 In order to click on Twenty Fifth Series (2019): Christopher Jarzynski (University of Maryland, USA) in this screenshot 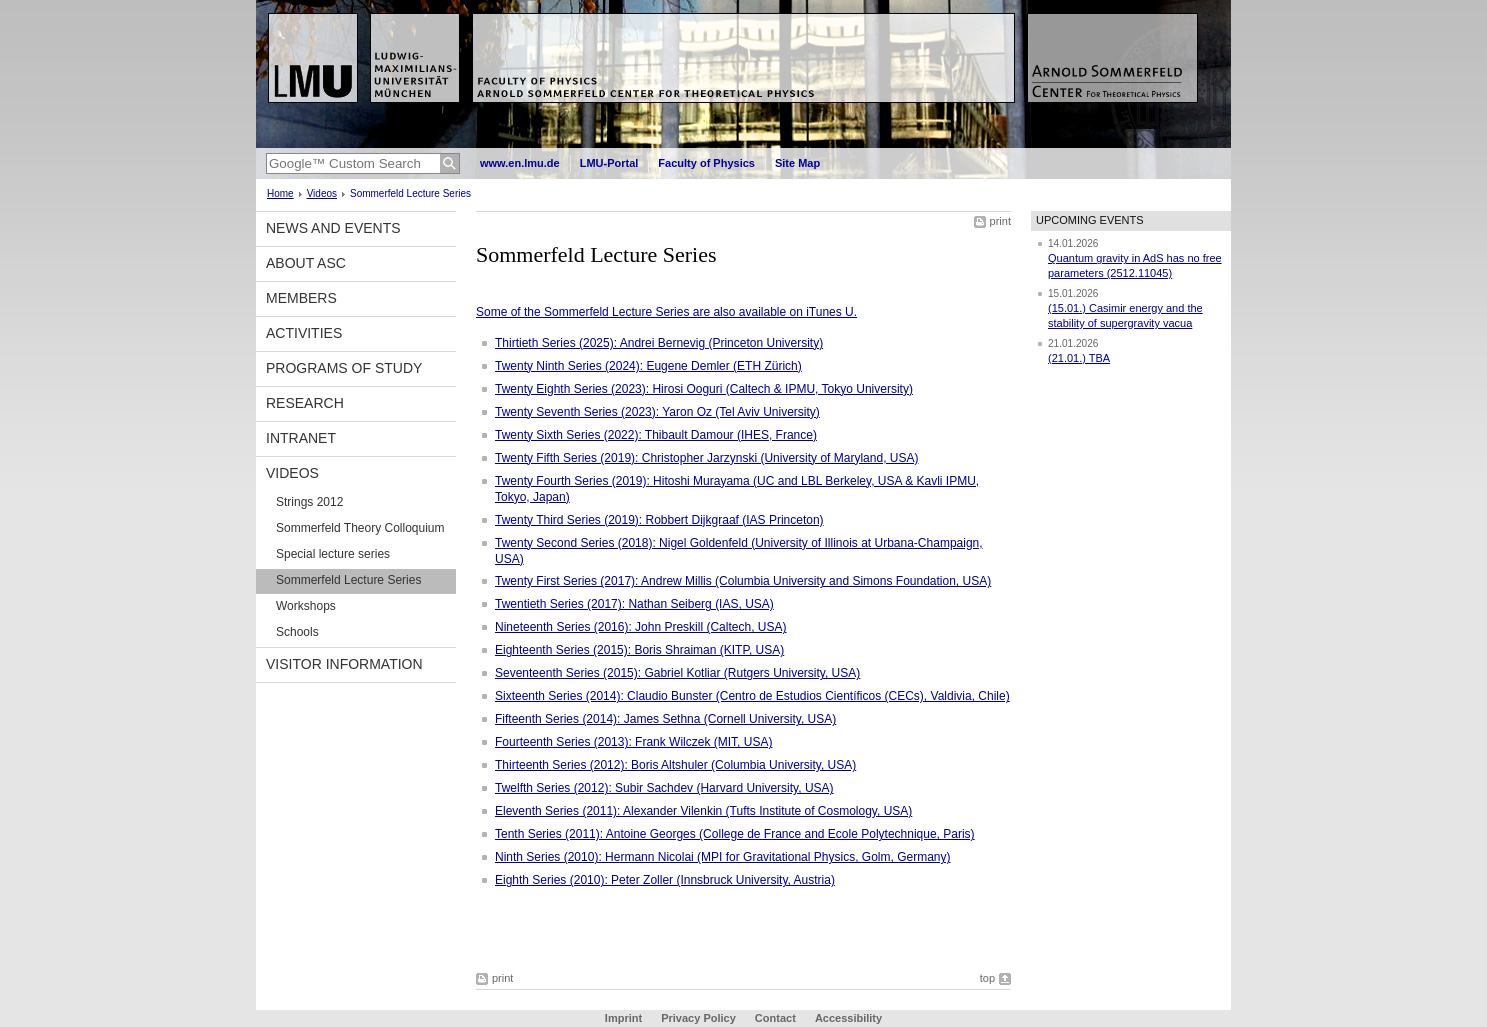, I will do `click(706, 458)`.